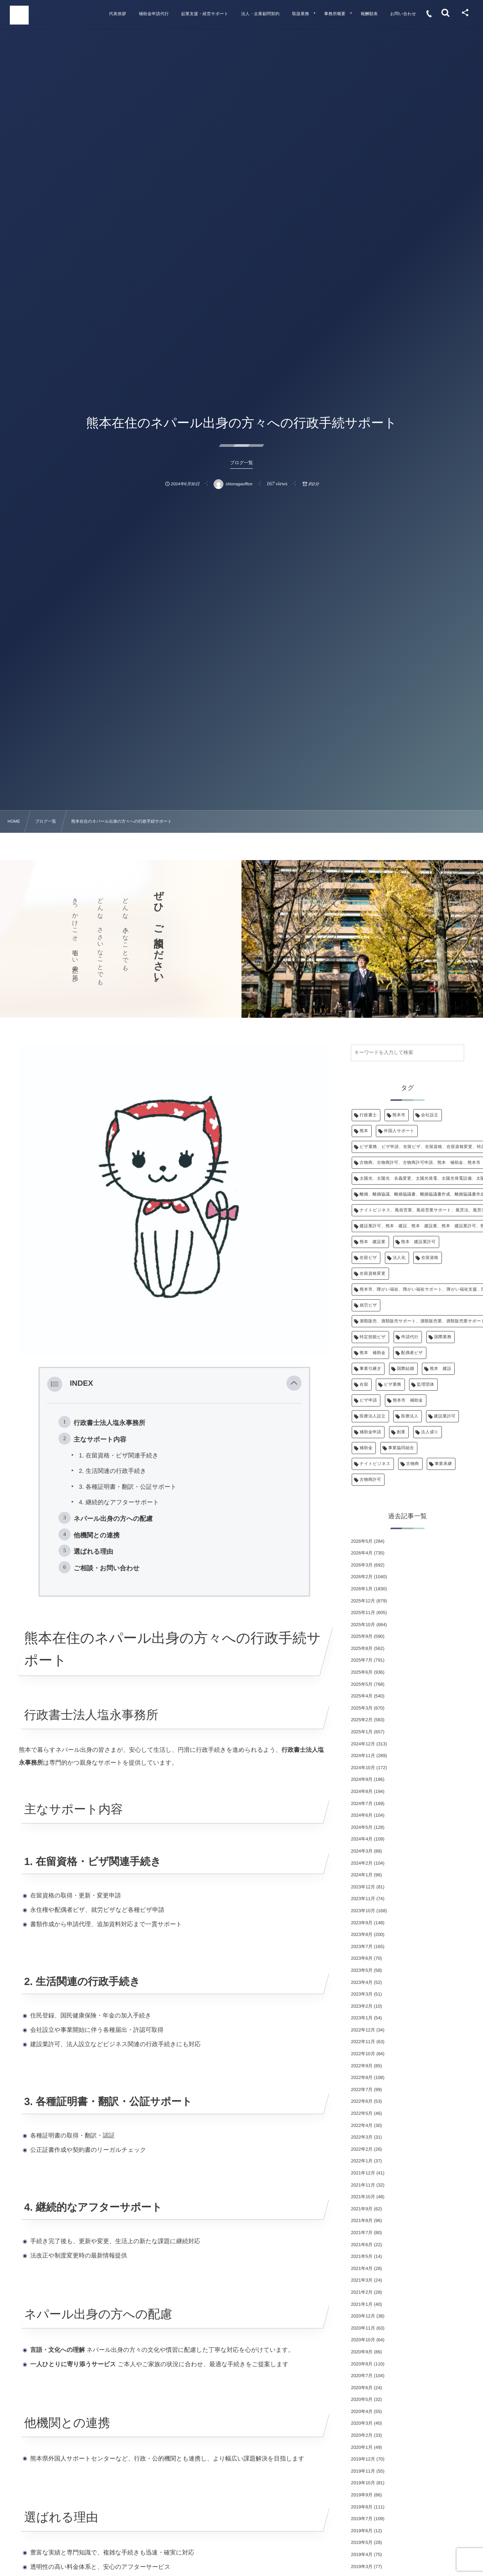 The image size is (483, 2576). Describe the element at coordinates (293, 1384) in the screenshot. I see `[button]` at that location.